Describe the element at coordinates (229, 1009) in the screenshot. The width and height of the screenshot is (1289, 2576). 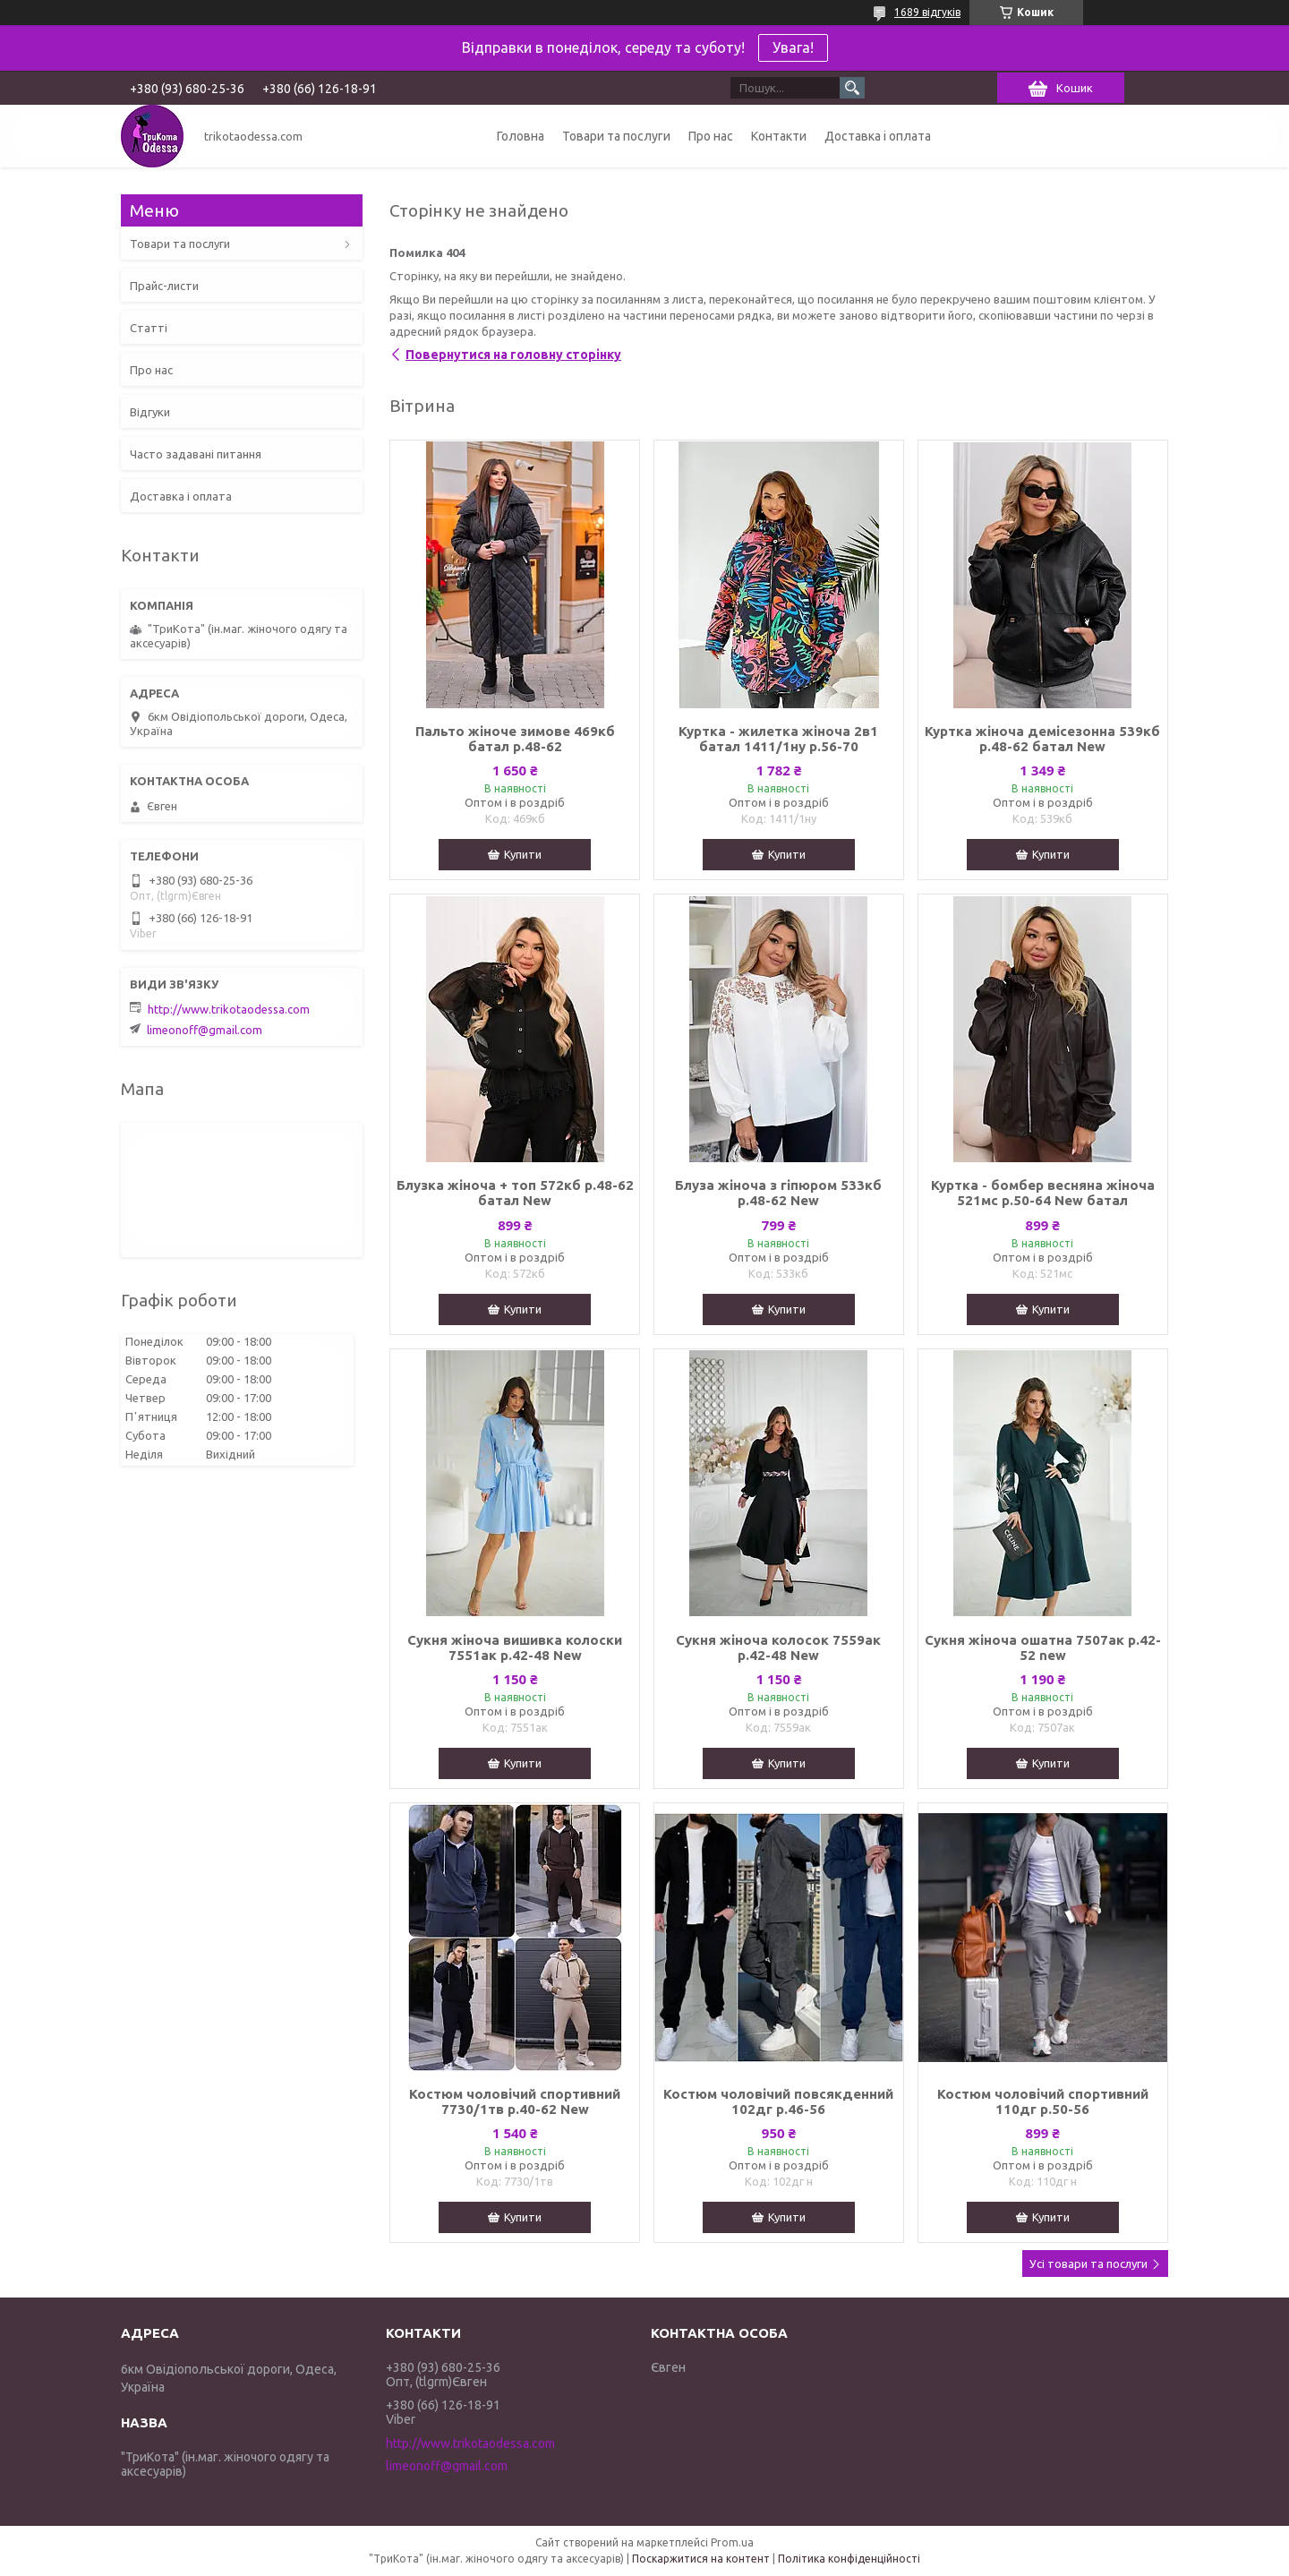
I see `http://www.trikotaodessa.com` at that location.